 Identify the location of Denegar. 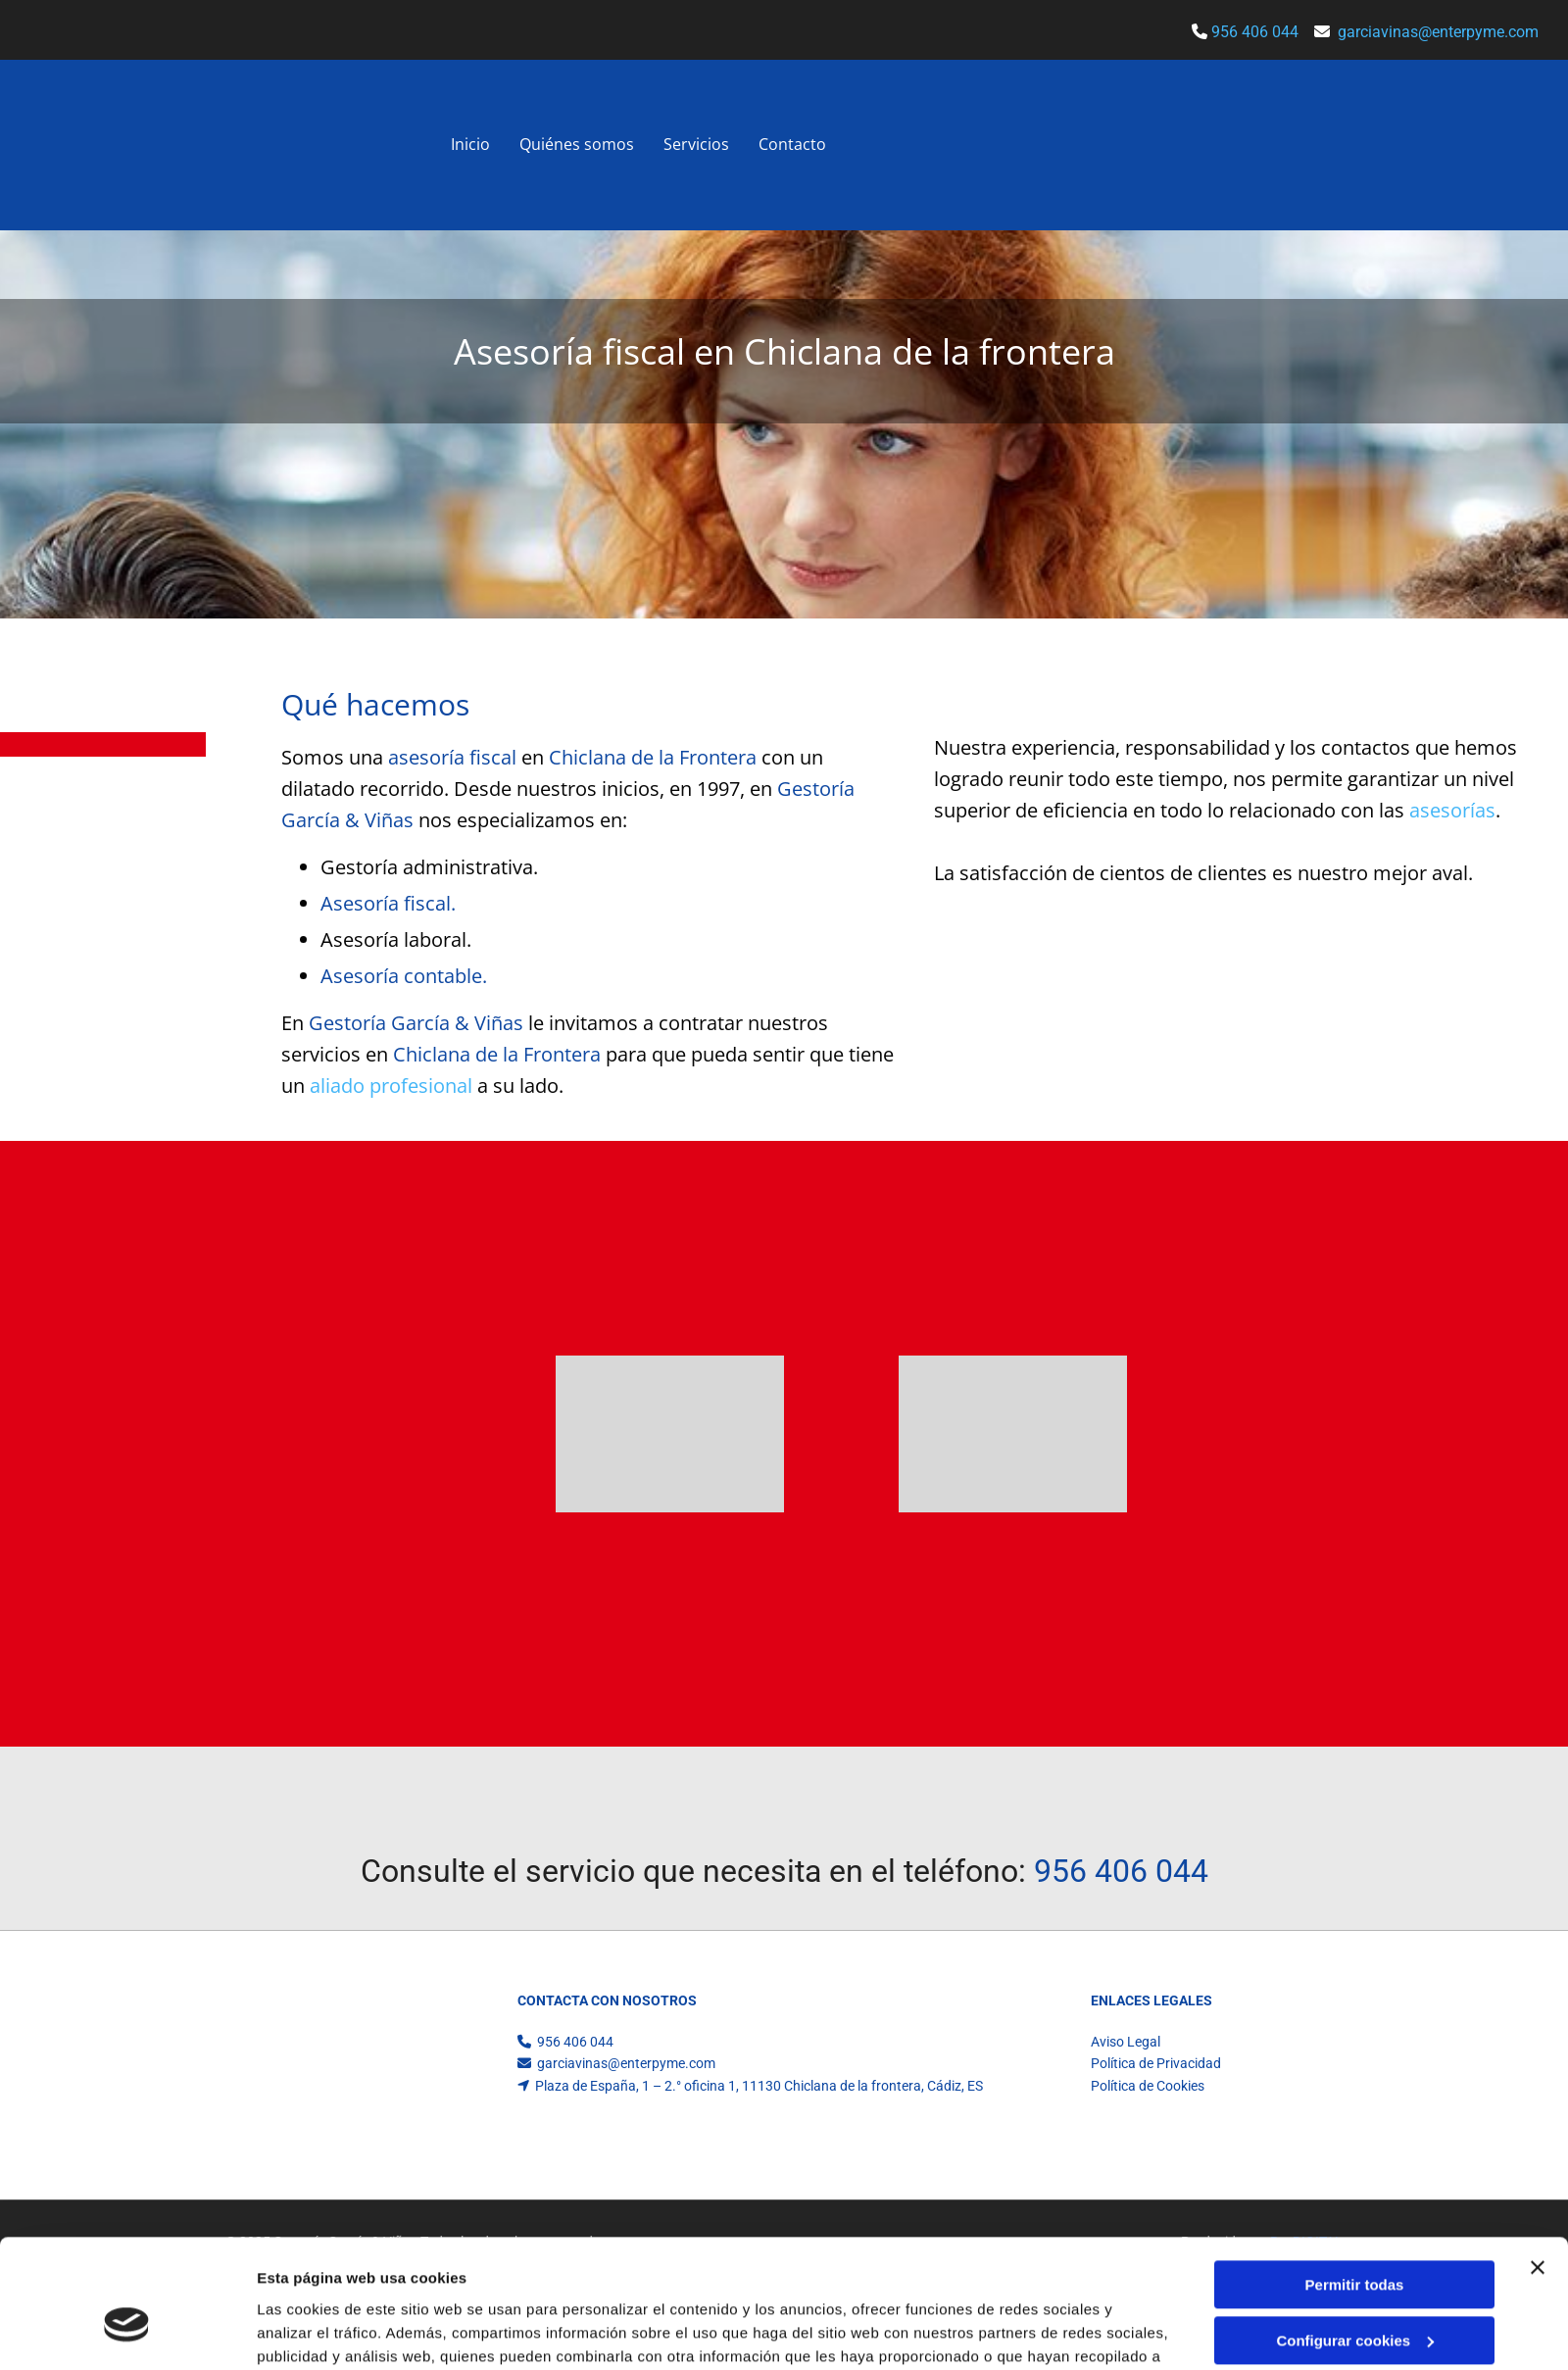
(1354, 2082).